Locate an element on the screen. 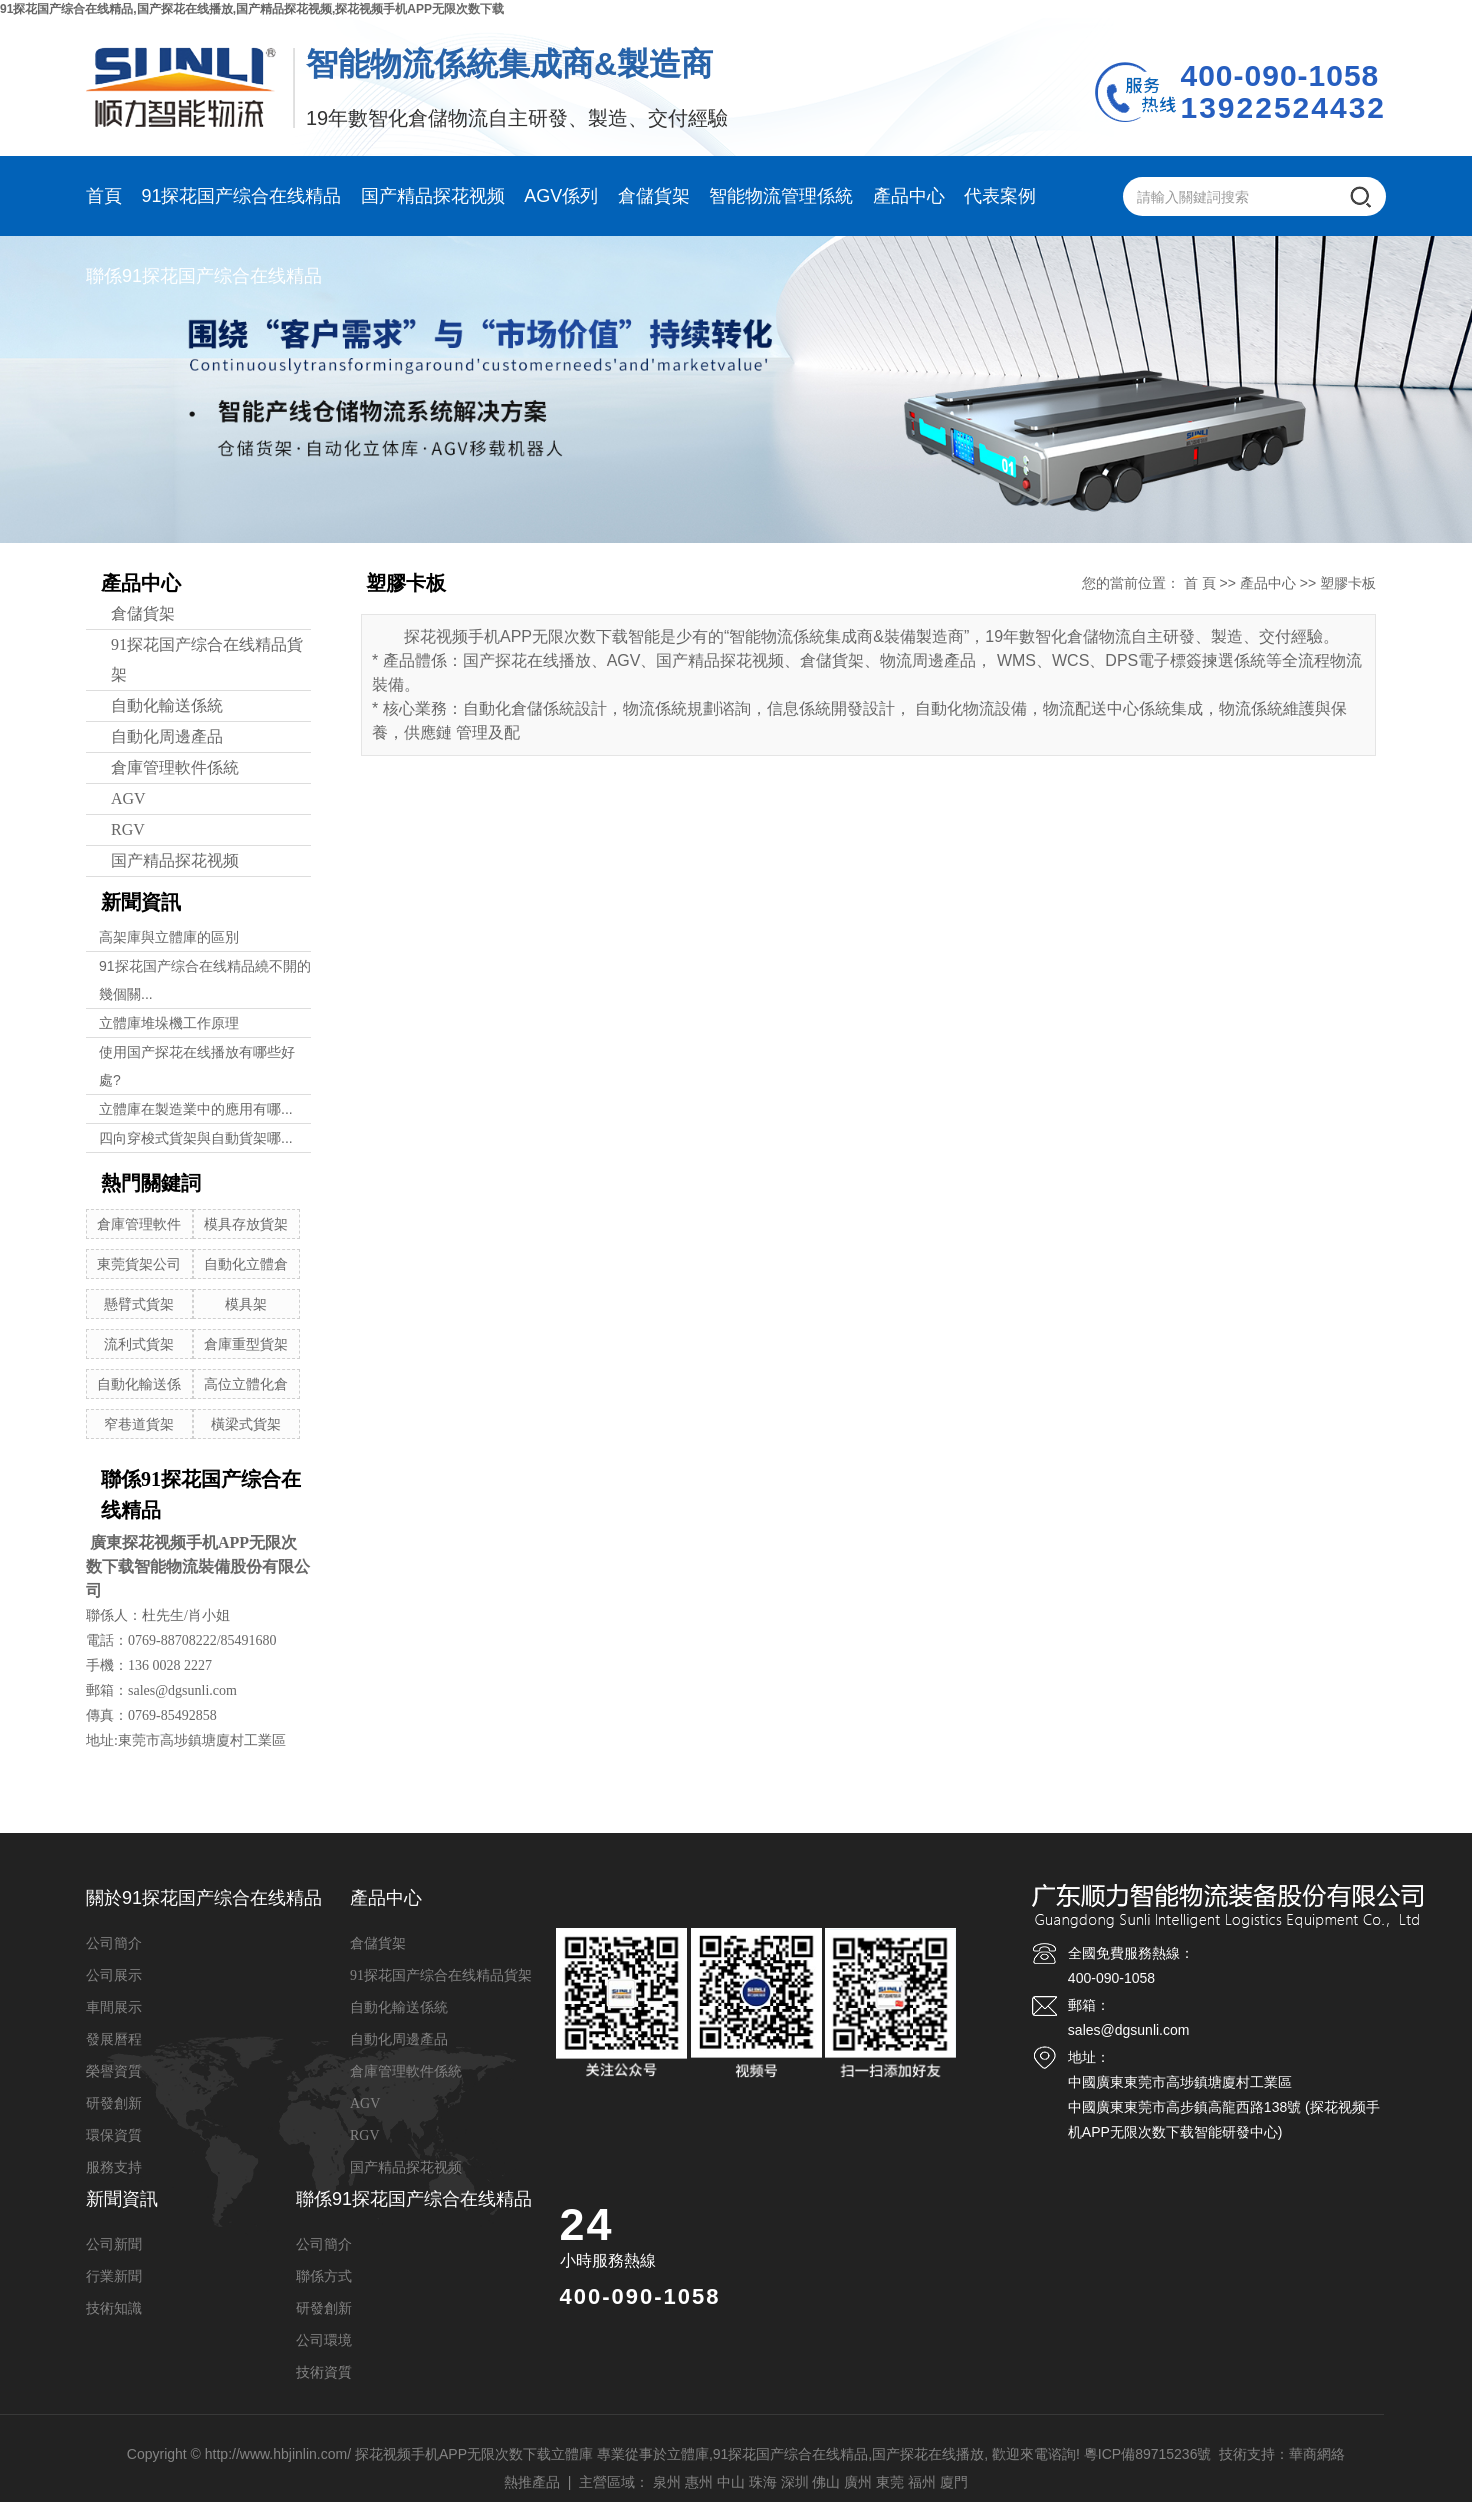  模具架 is located at coordinates (246, 1304).